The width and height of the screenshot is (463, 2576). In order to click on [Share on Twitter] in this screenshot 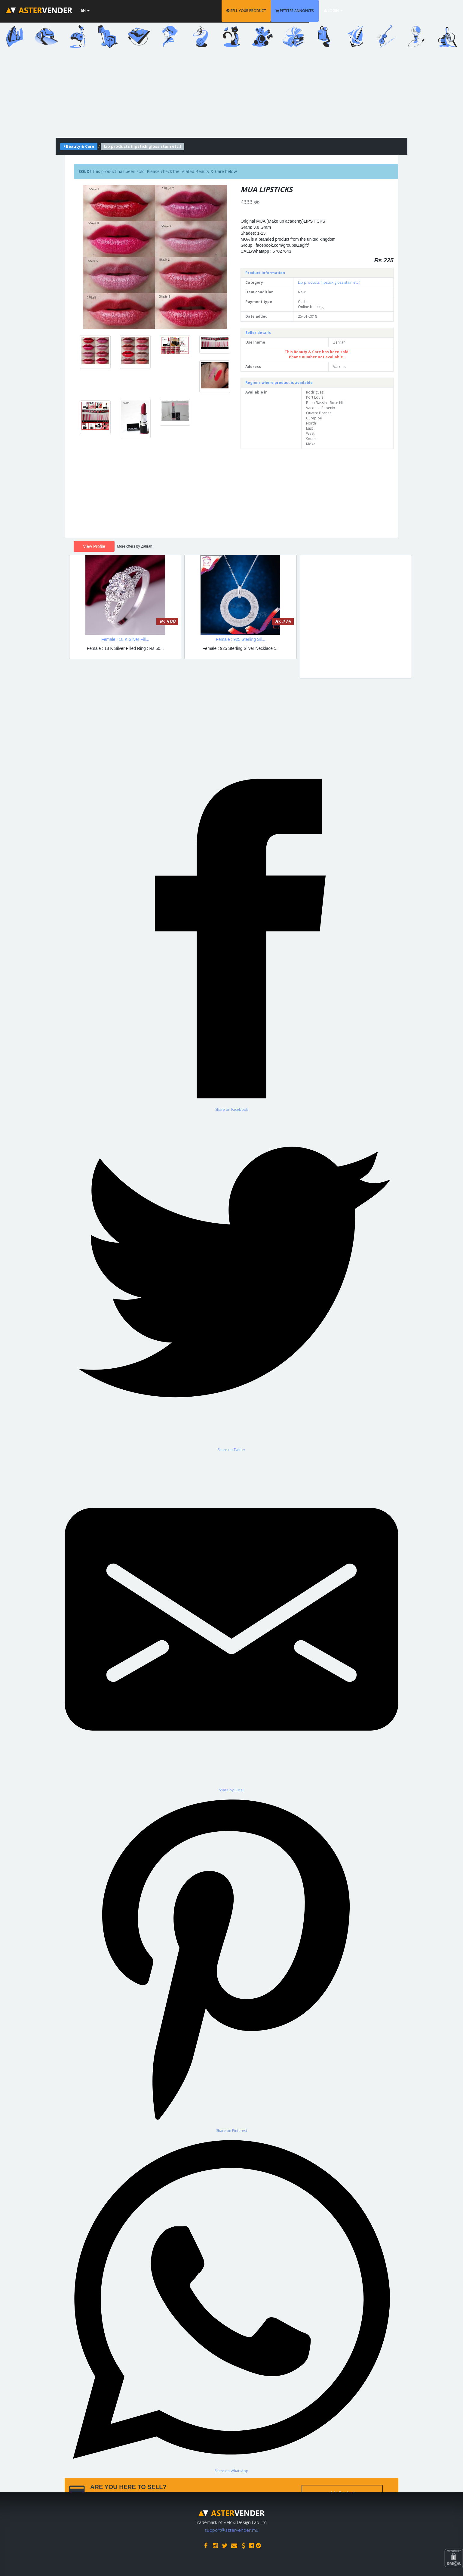, I will do `click(231, 1282)`.